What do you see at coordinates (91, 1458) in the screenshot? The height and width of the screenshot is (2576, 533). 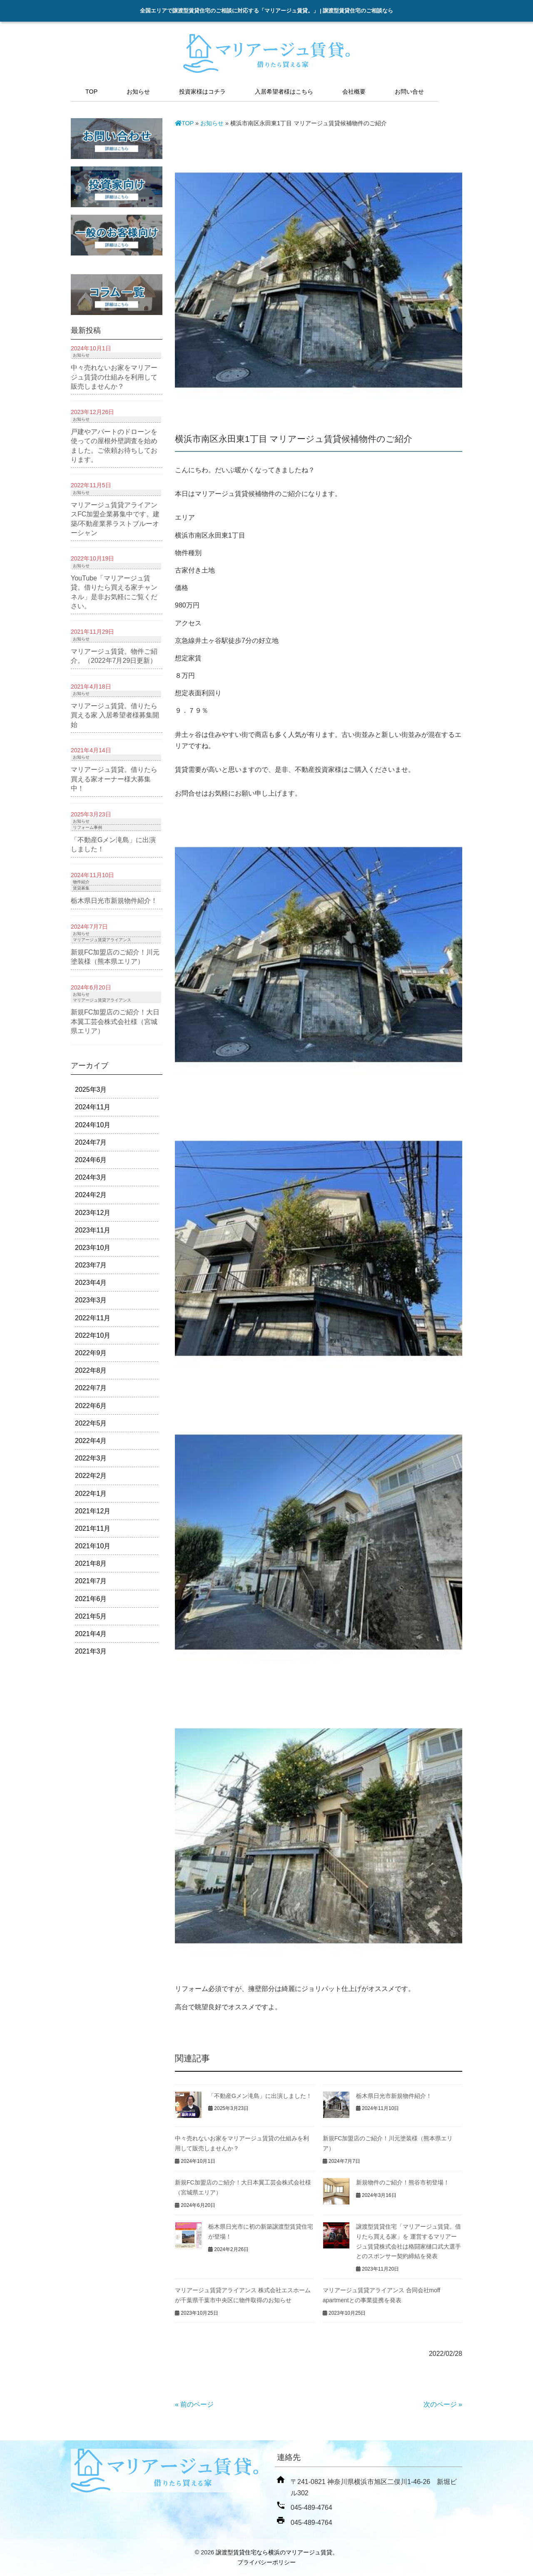 I see `2022年3月` at bounding box center [91, 1458].